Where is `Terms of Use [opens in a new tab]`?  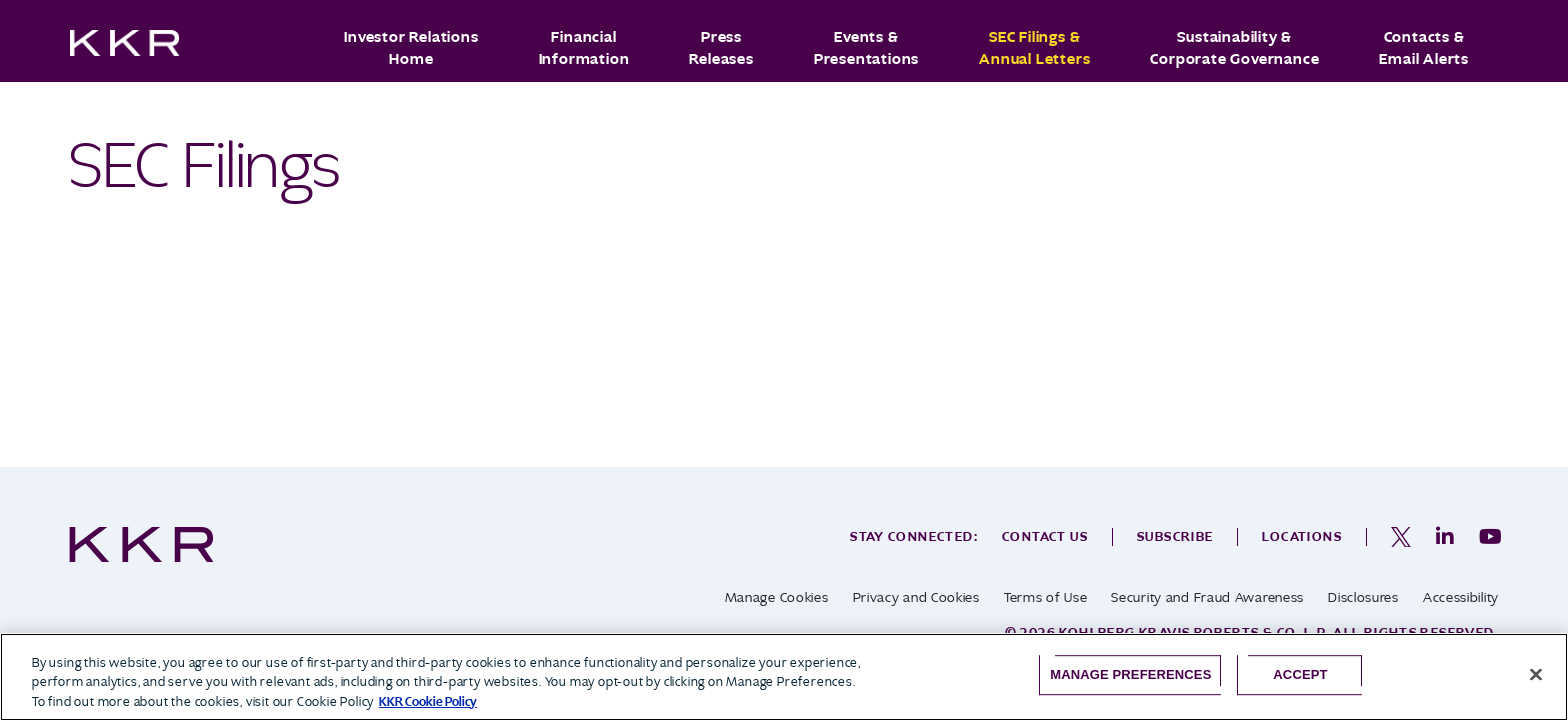 Terms of Use [opens in a new tab] is located at coordinates (1045, 597).